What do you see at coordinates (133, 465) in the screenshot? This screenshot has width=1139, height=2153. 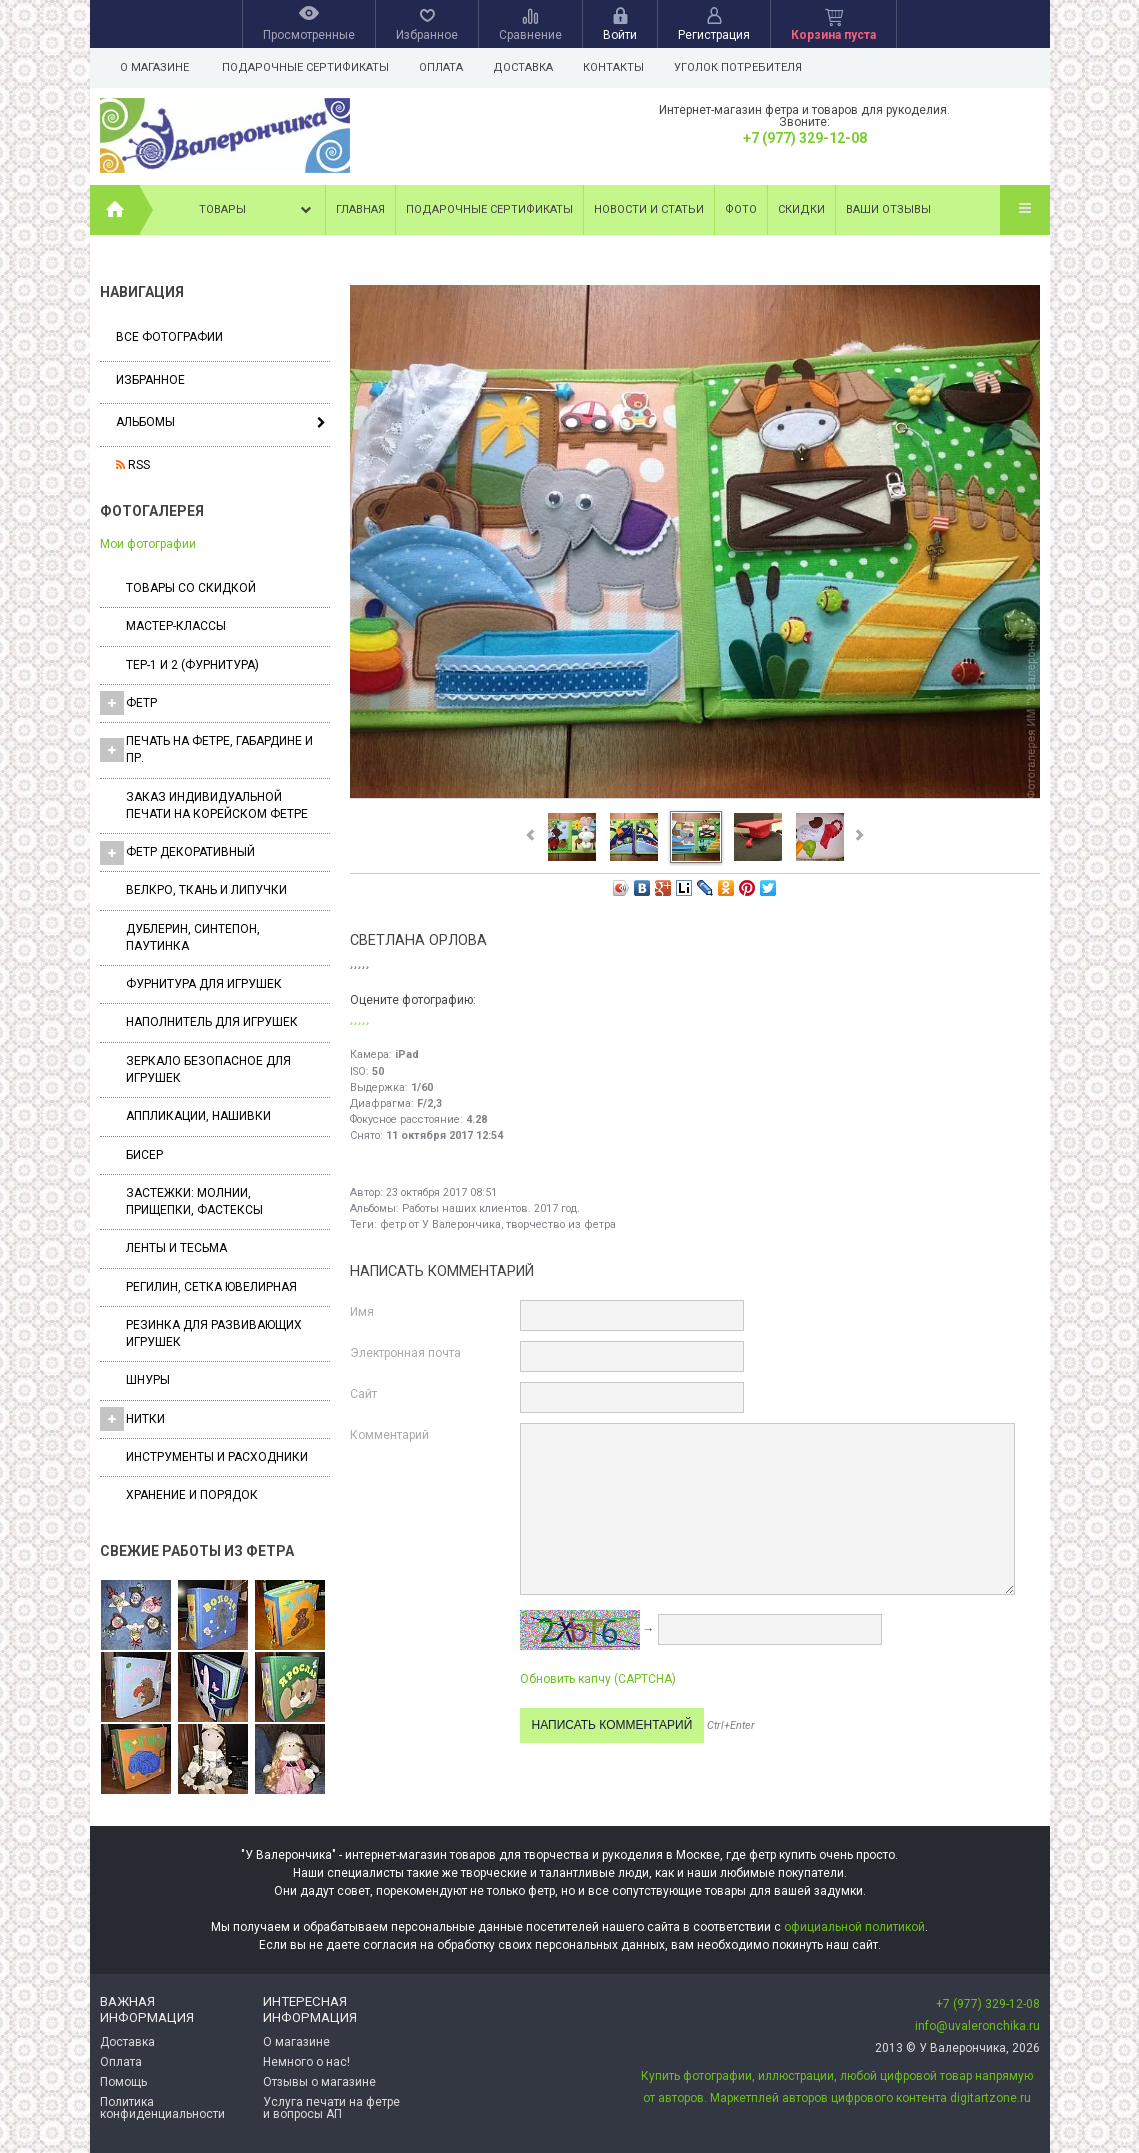 I see `RSS` at bounding box center [133, 465].